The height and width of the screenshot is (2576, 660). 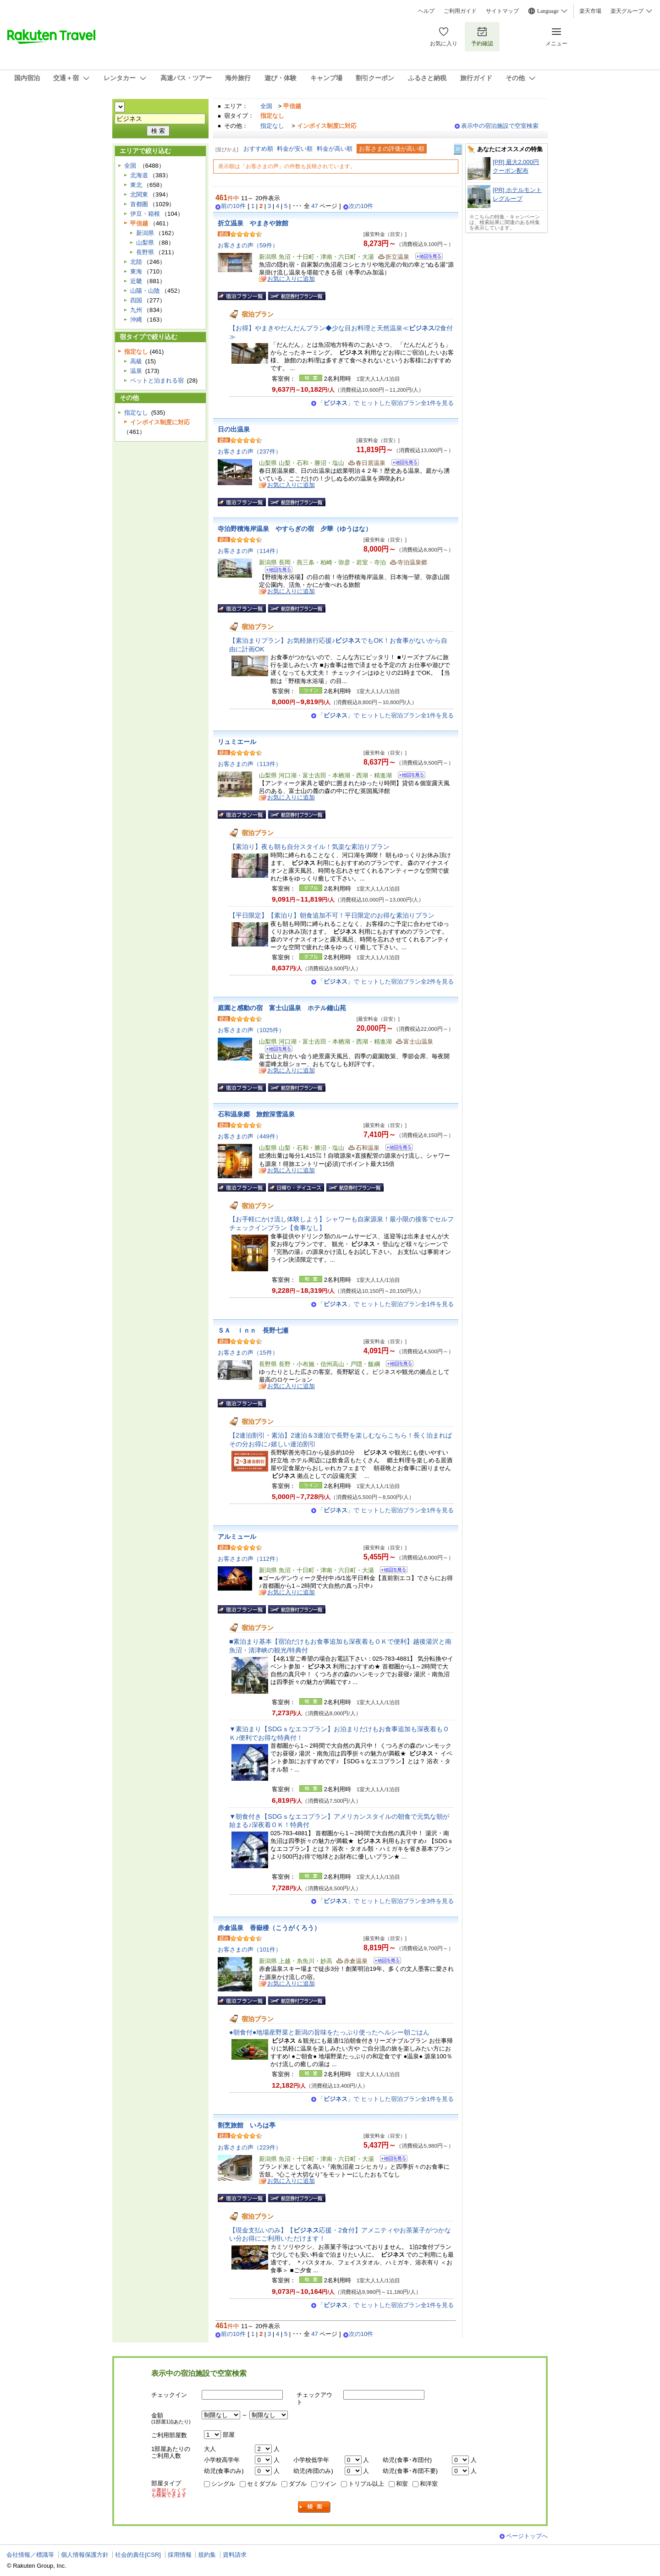 I want to click on ●朝食付●地場産野菜と新潟の旨味をたっぷり使ったヘルシー朝ごはん, so click(x=329, y=2032).